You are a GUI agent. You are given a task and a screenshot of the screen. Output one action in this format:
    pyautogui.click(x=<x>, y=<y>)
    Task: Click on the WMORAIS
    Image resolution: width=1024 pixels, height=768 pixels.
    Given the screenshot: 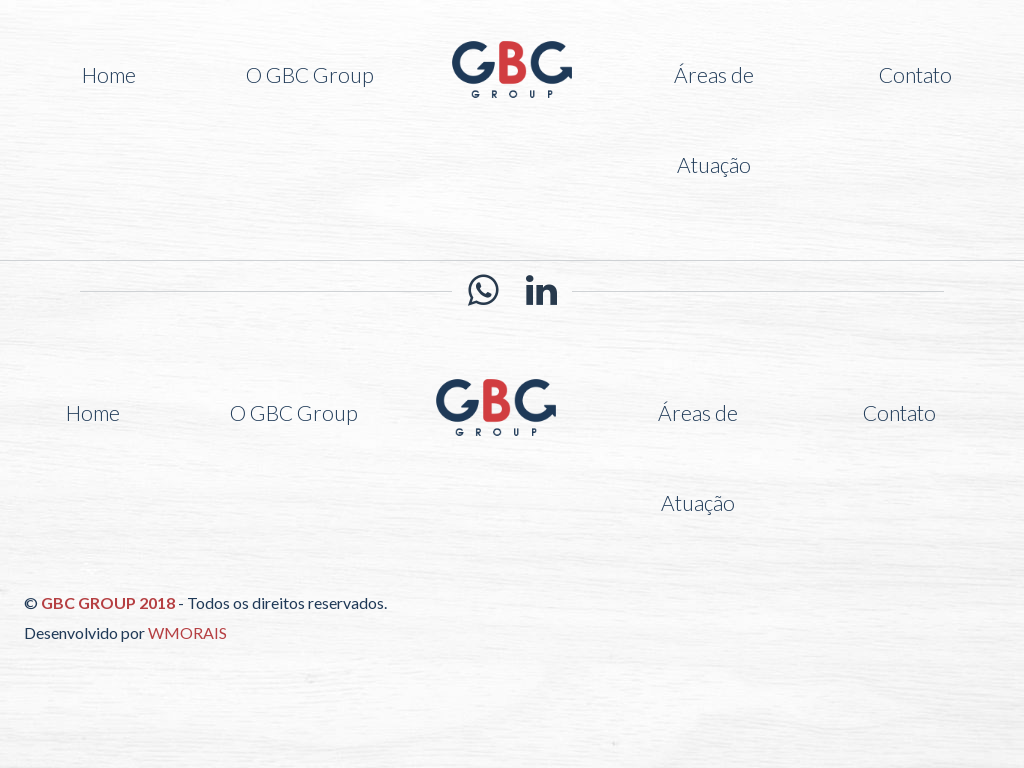 What is the action you would take?
    pyautogui.click(x=187, y=632)
    